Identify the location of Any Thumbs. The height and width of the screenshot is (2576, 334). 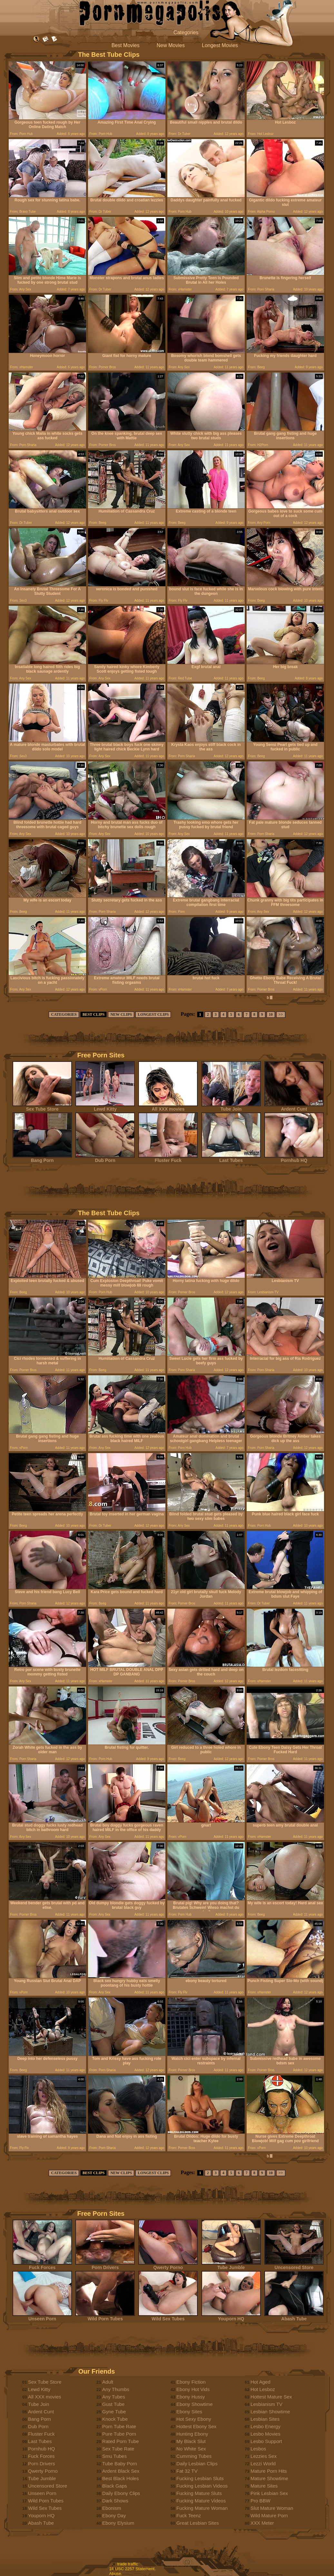
(115, 2389).